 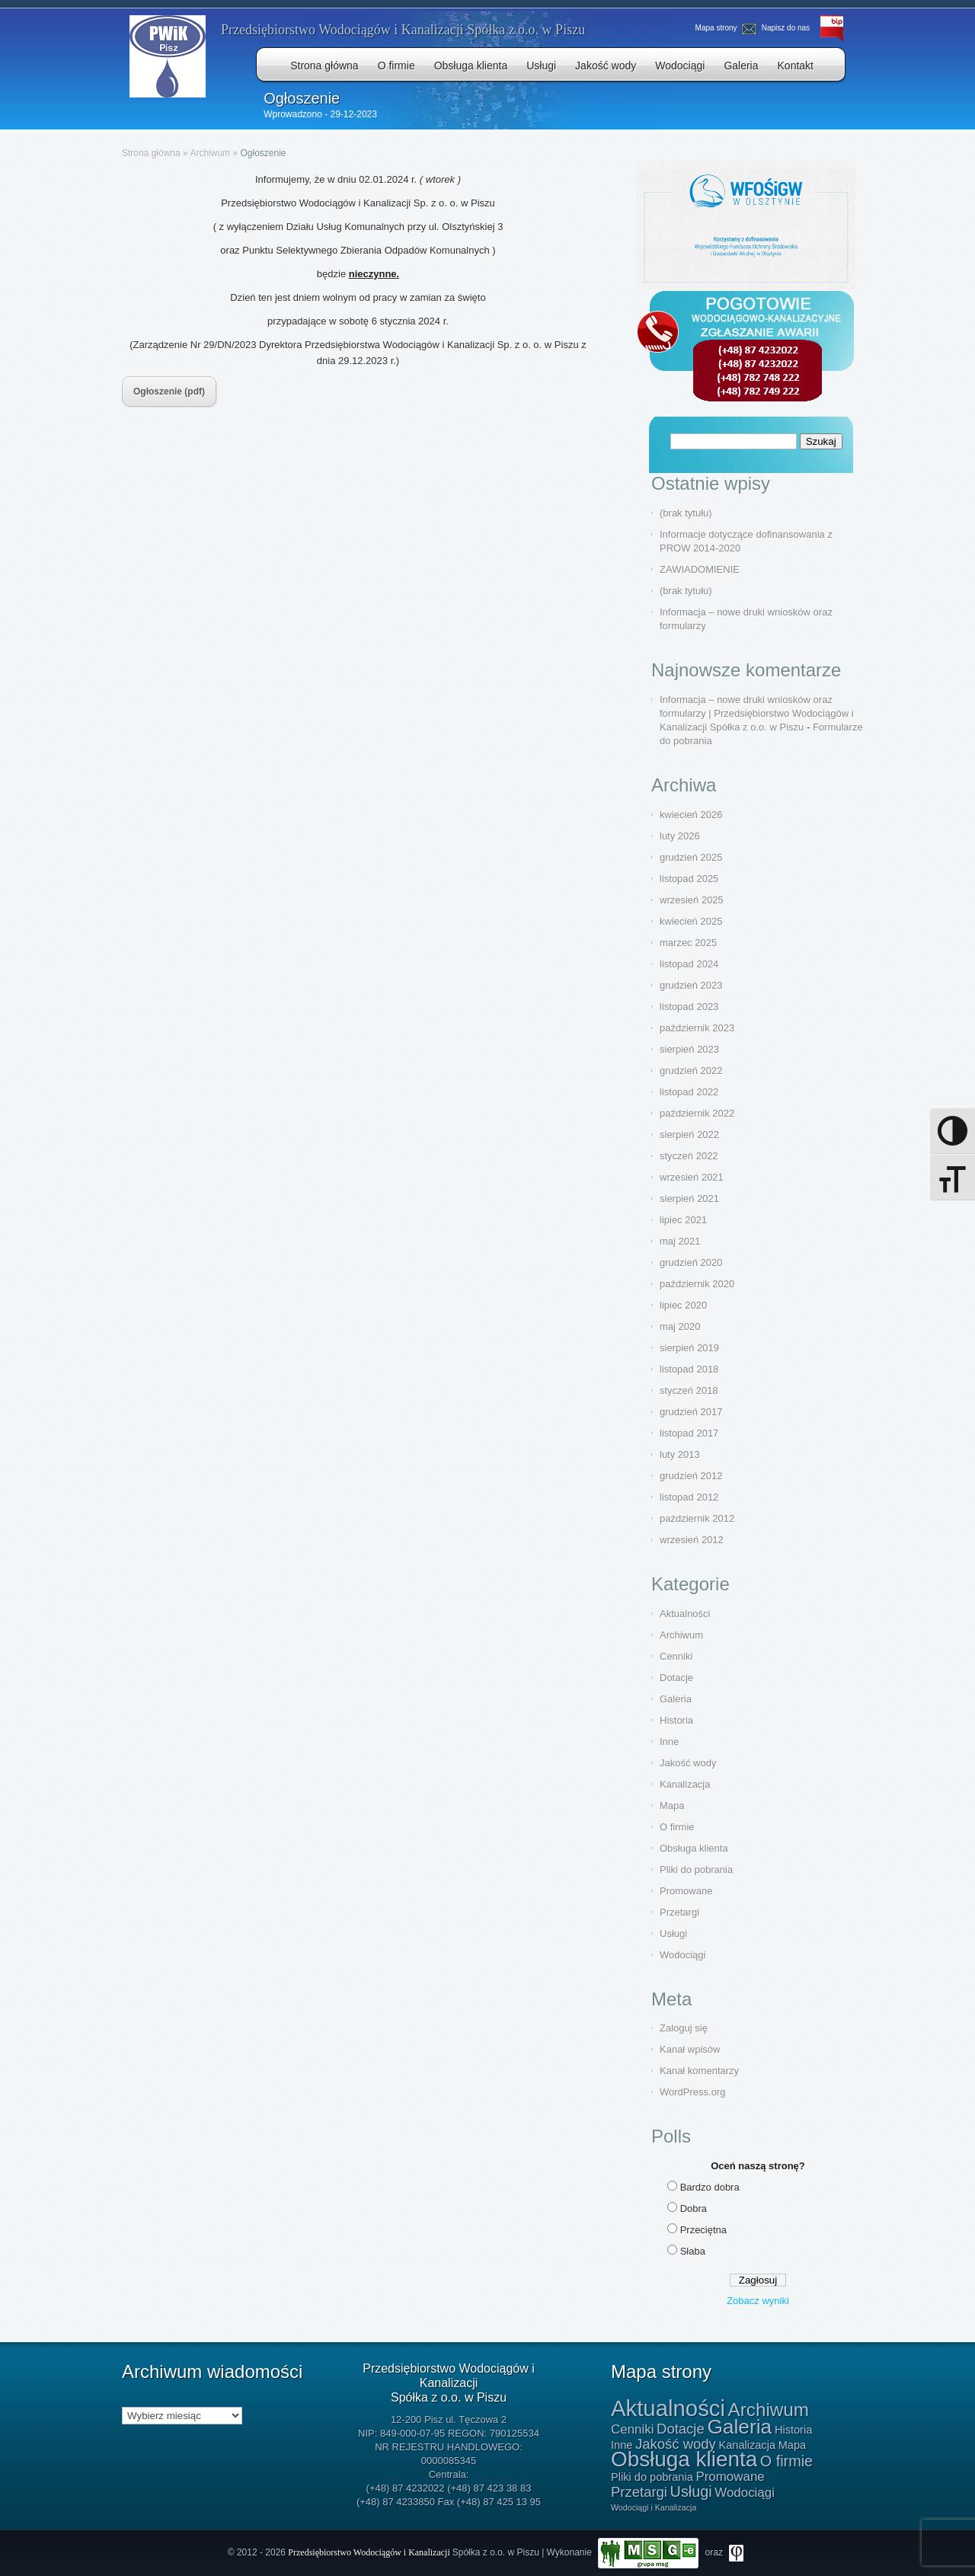 What do you see at coordinates (689, 964) in the screenshot?
I see `listopad 2024` at bounding box center [689, 964].